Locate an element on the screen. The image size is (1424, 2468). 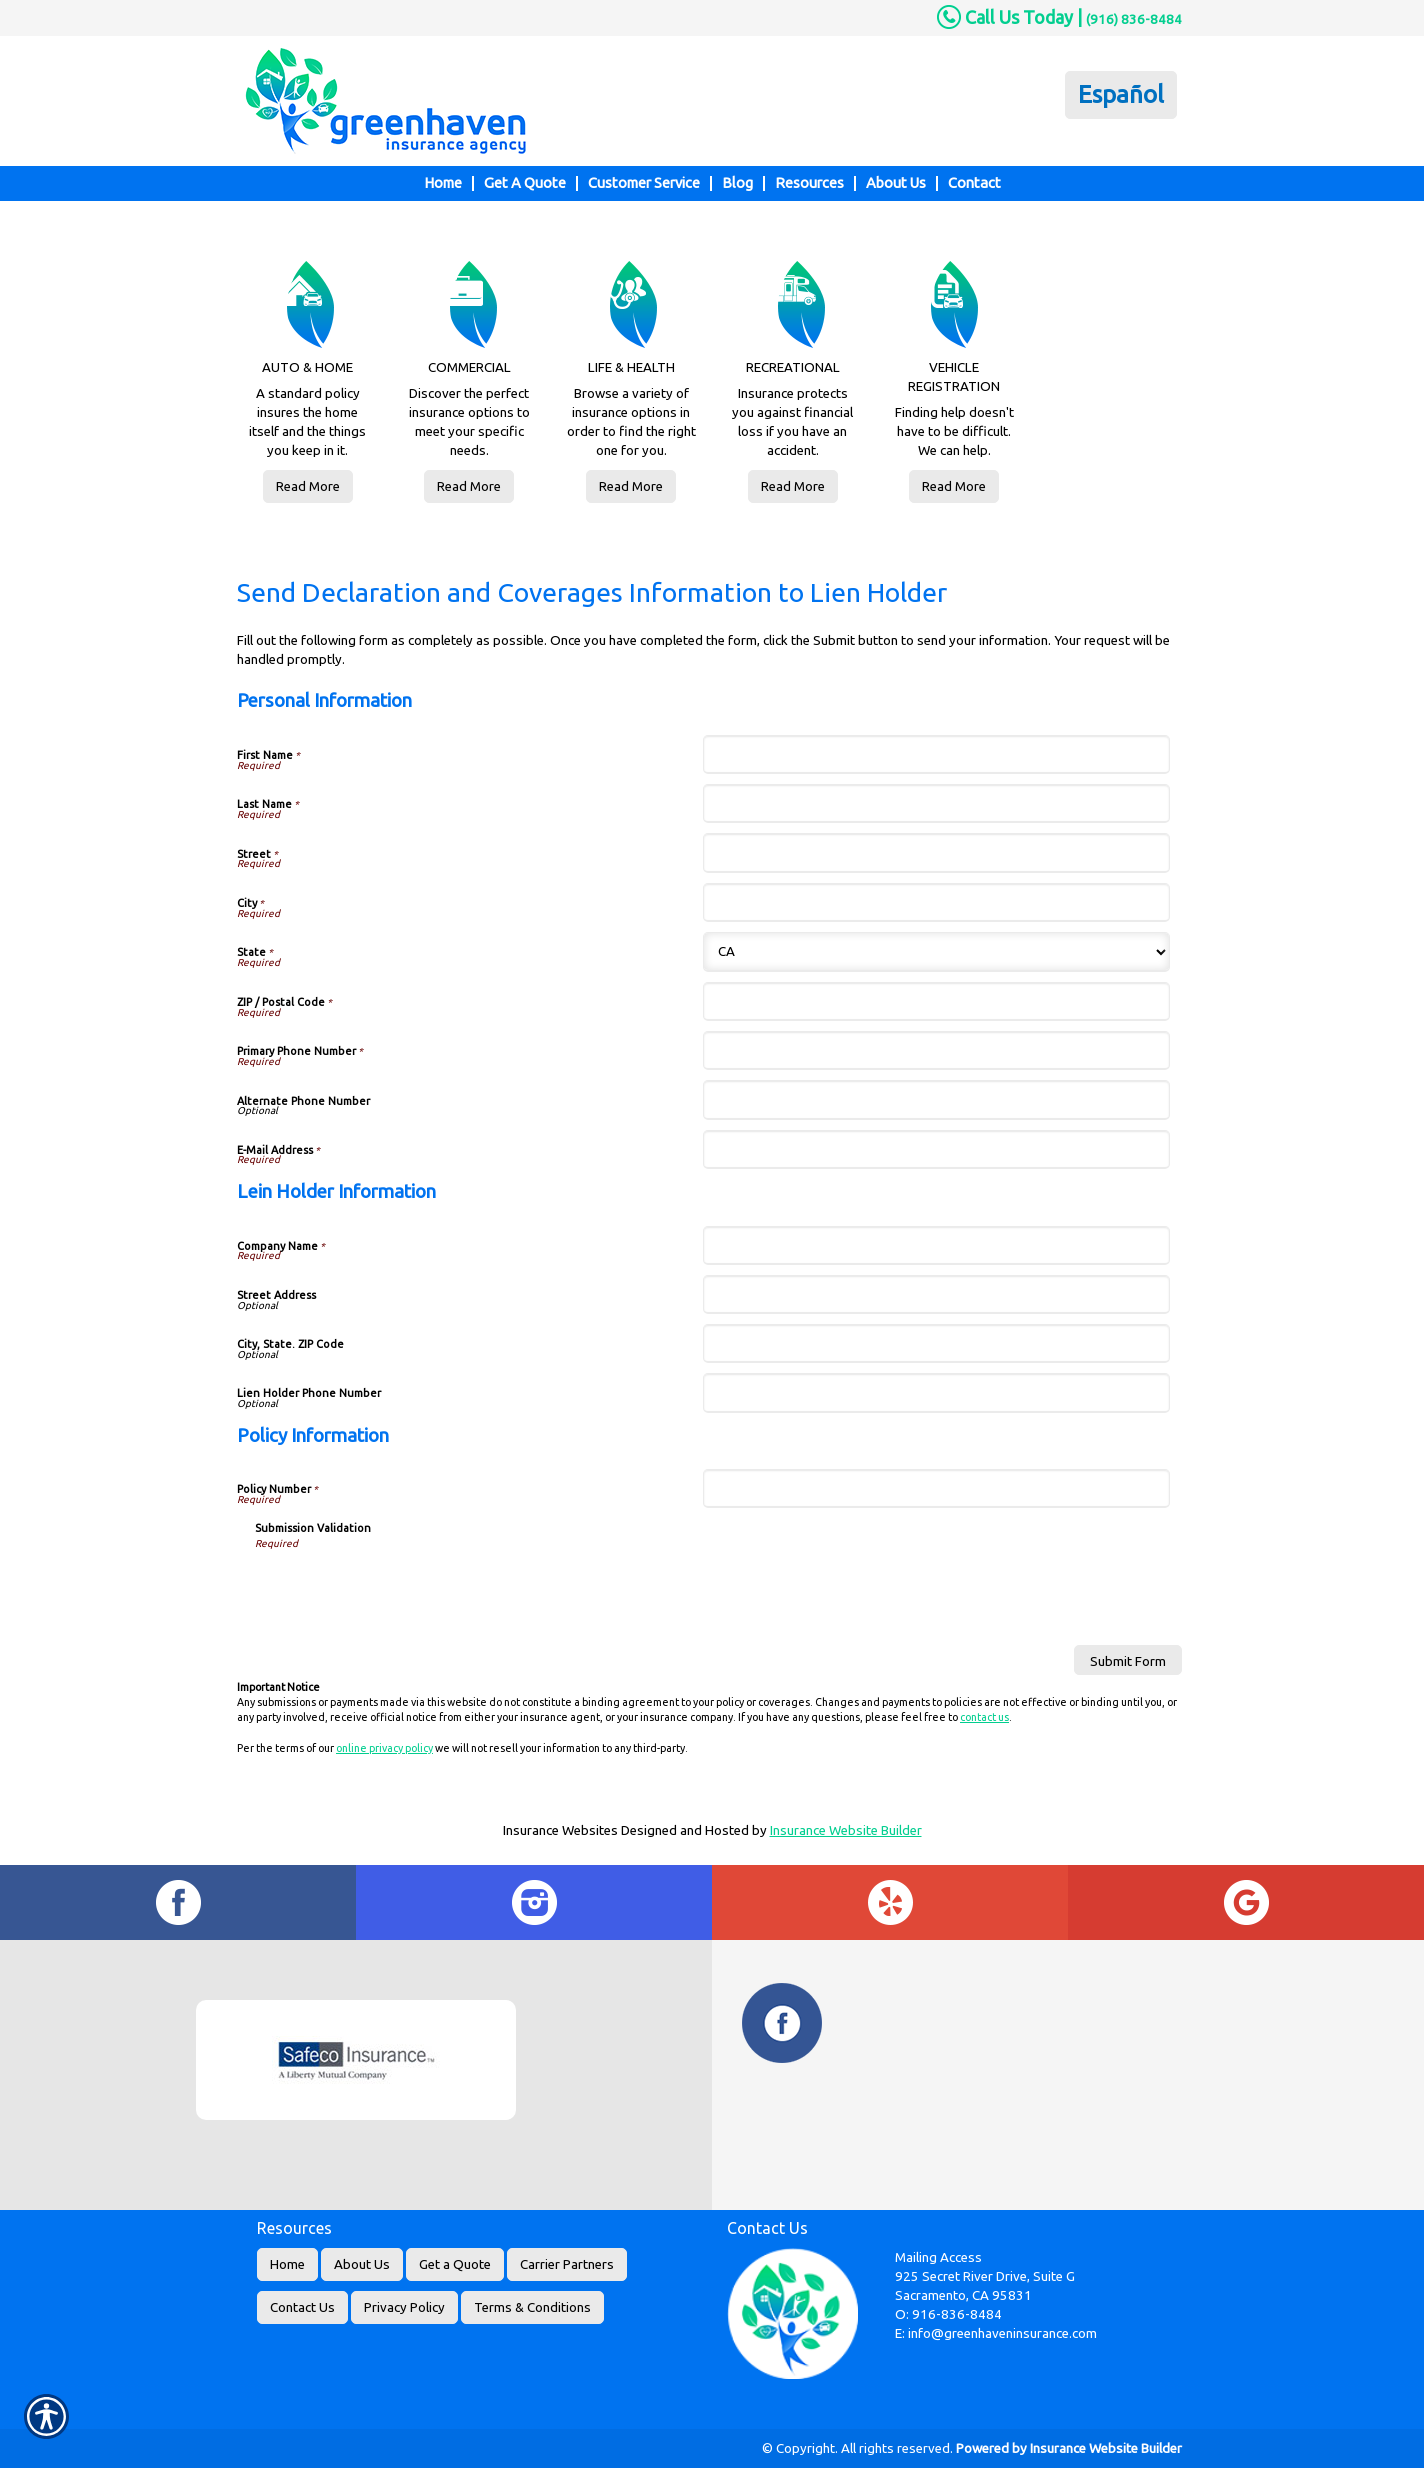
[Personal Information Primary Phone Number] is located at coordinates (936, 1050).